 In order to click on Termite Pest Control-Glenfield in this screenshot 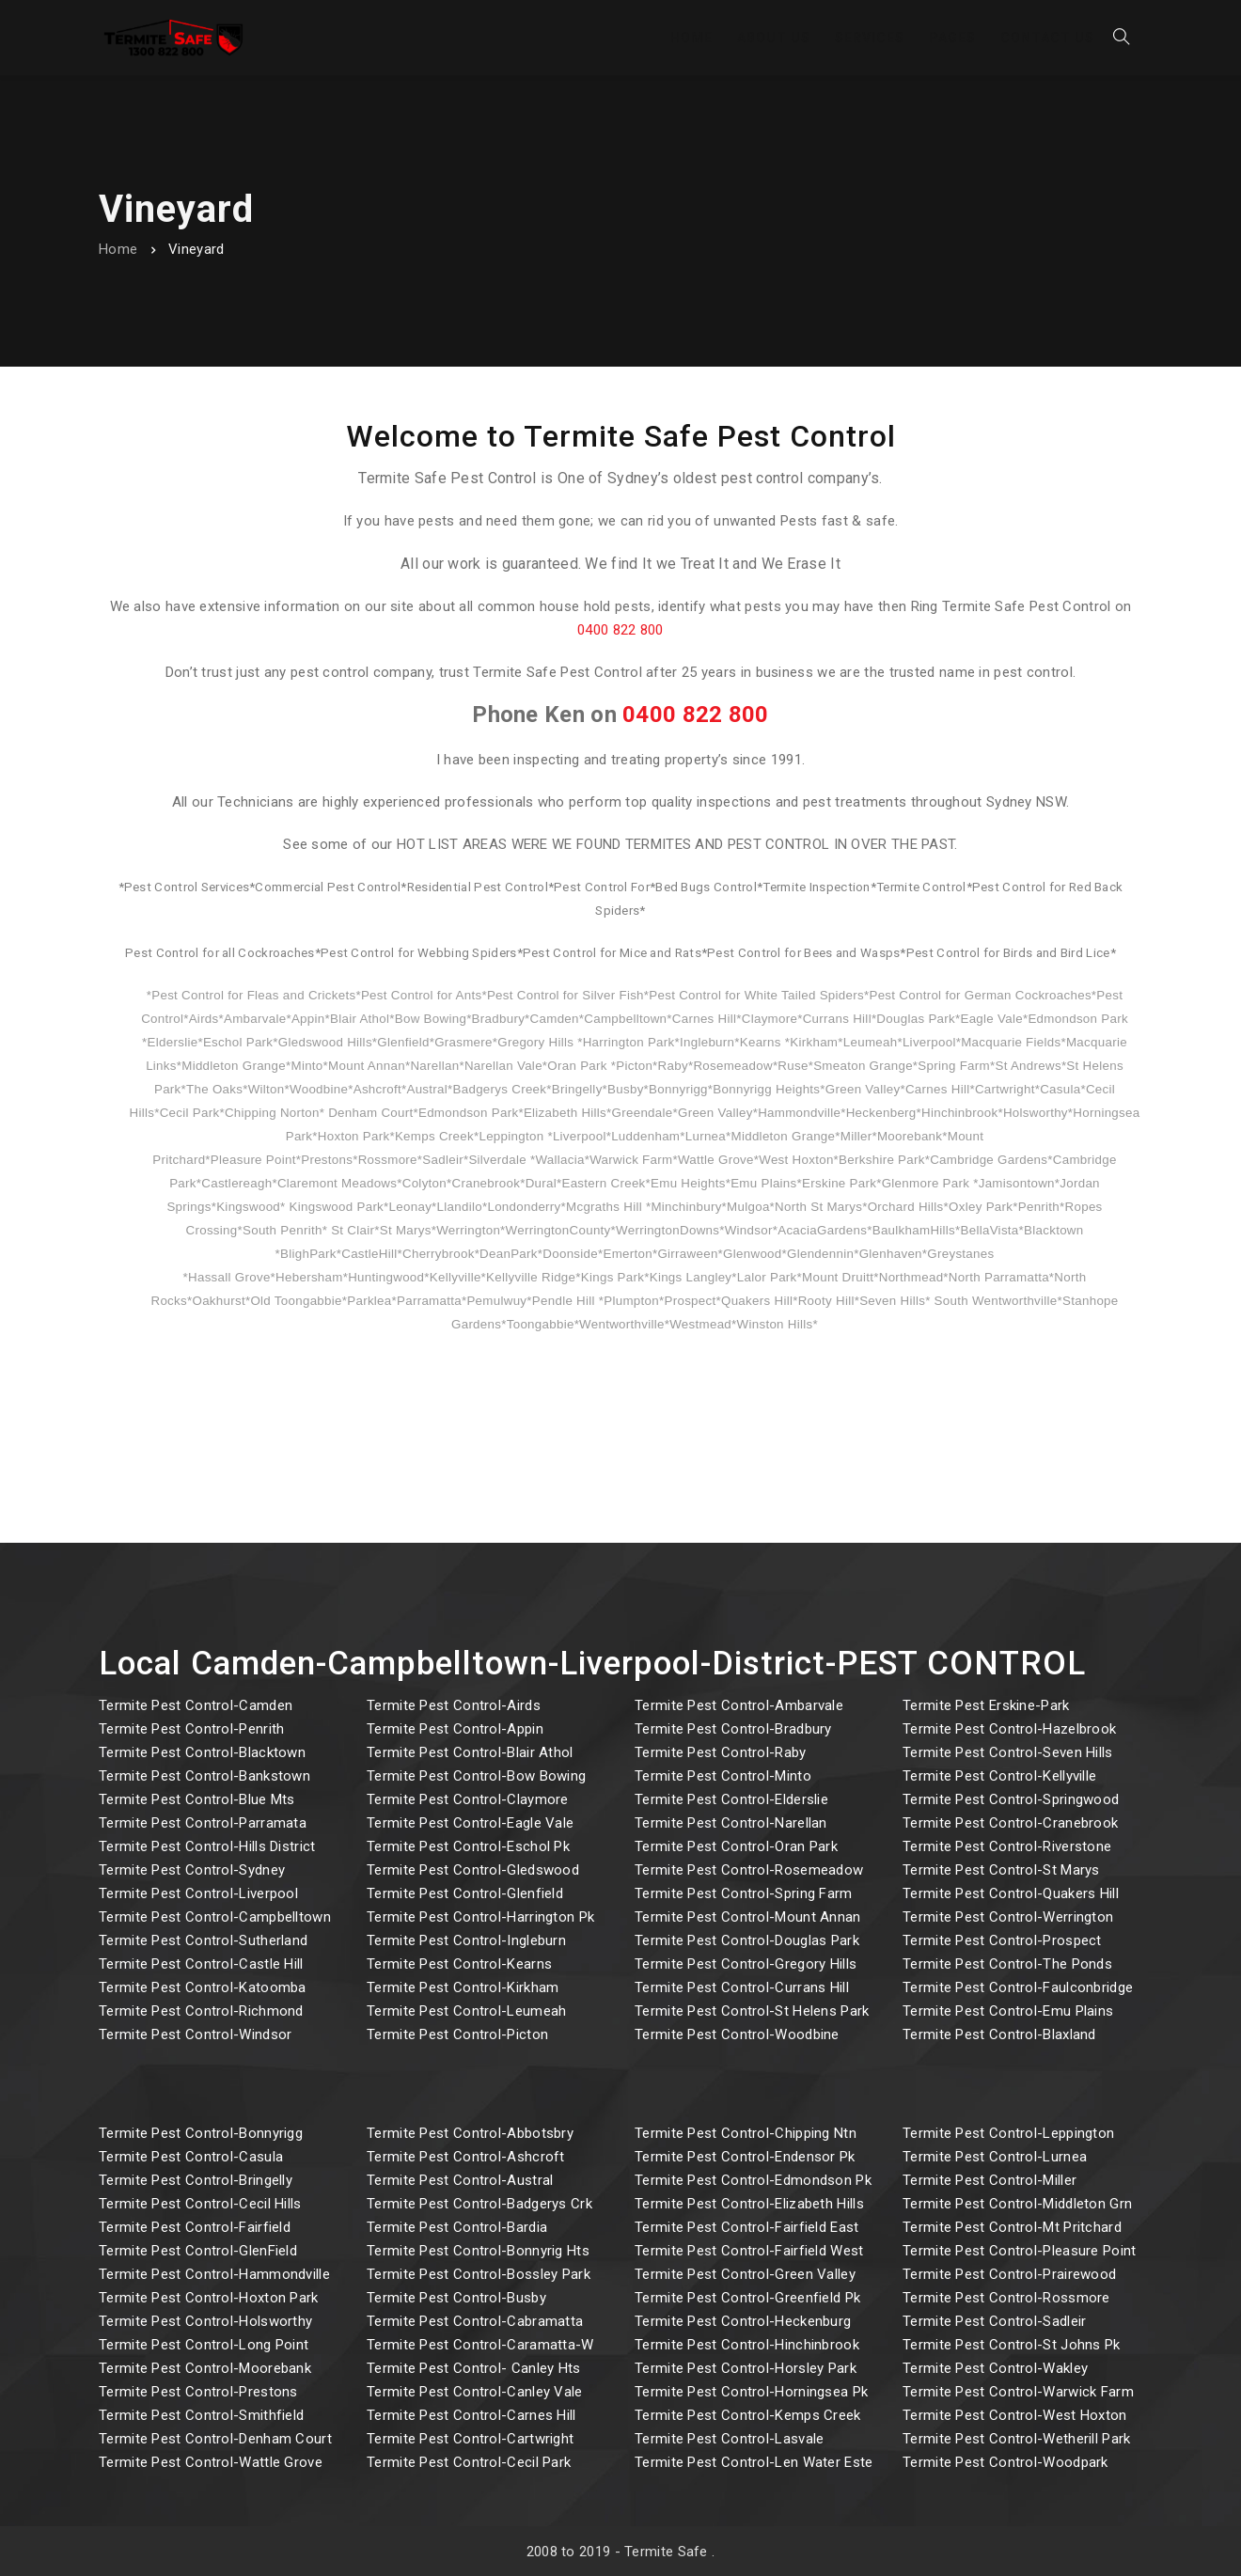, I will do `click(465, 1893)`.